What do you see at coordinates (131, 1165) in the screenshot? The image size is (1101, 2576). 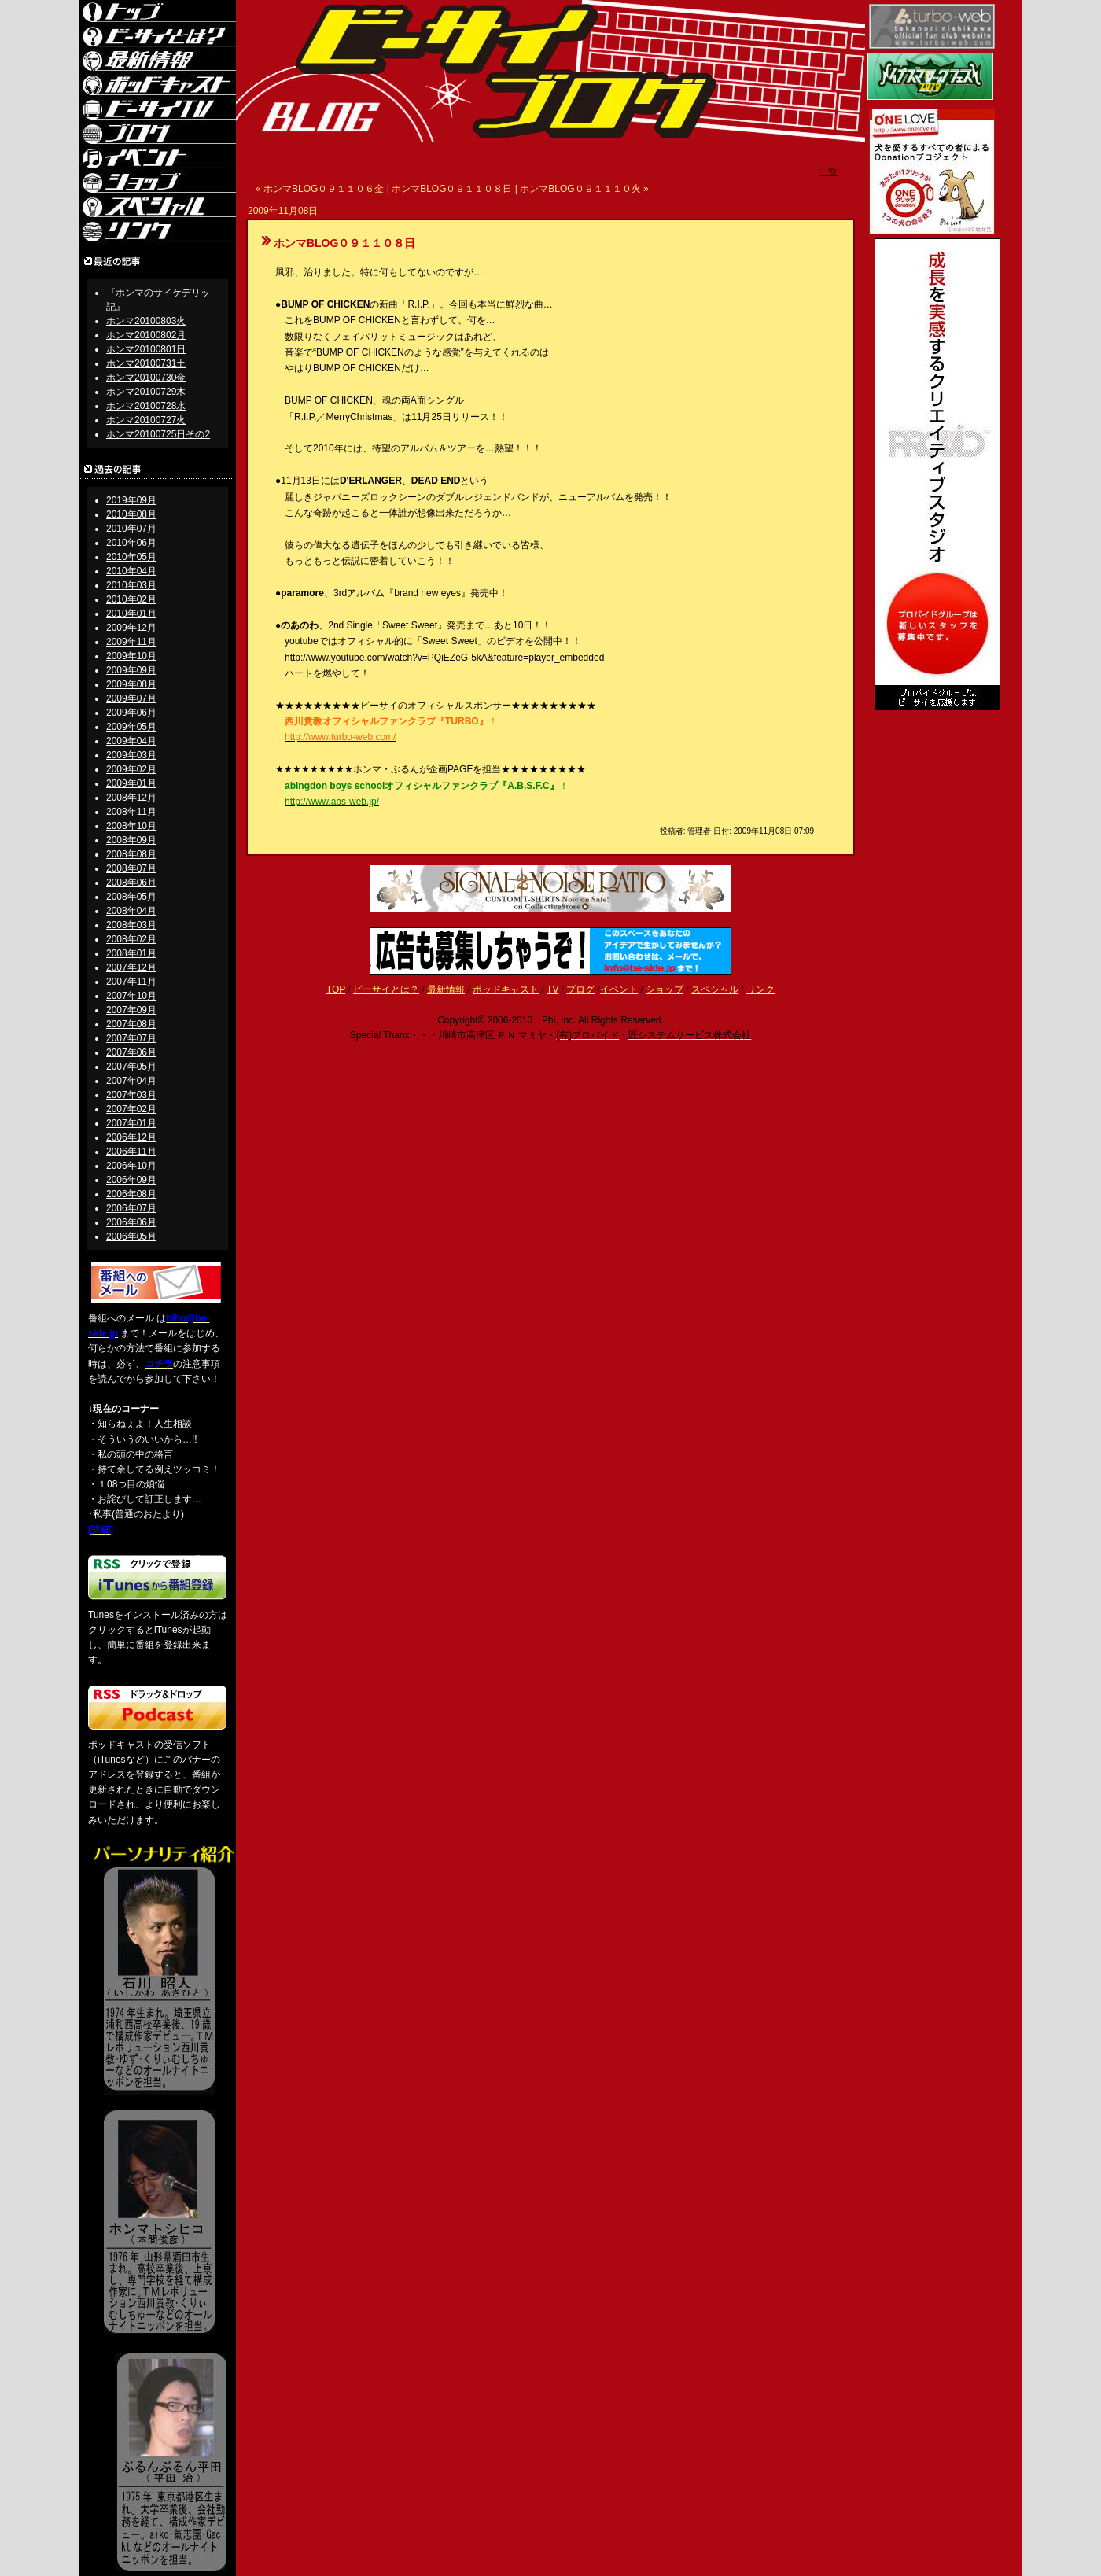 I see `2006年10月` at bounding box center [131, 1165].